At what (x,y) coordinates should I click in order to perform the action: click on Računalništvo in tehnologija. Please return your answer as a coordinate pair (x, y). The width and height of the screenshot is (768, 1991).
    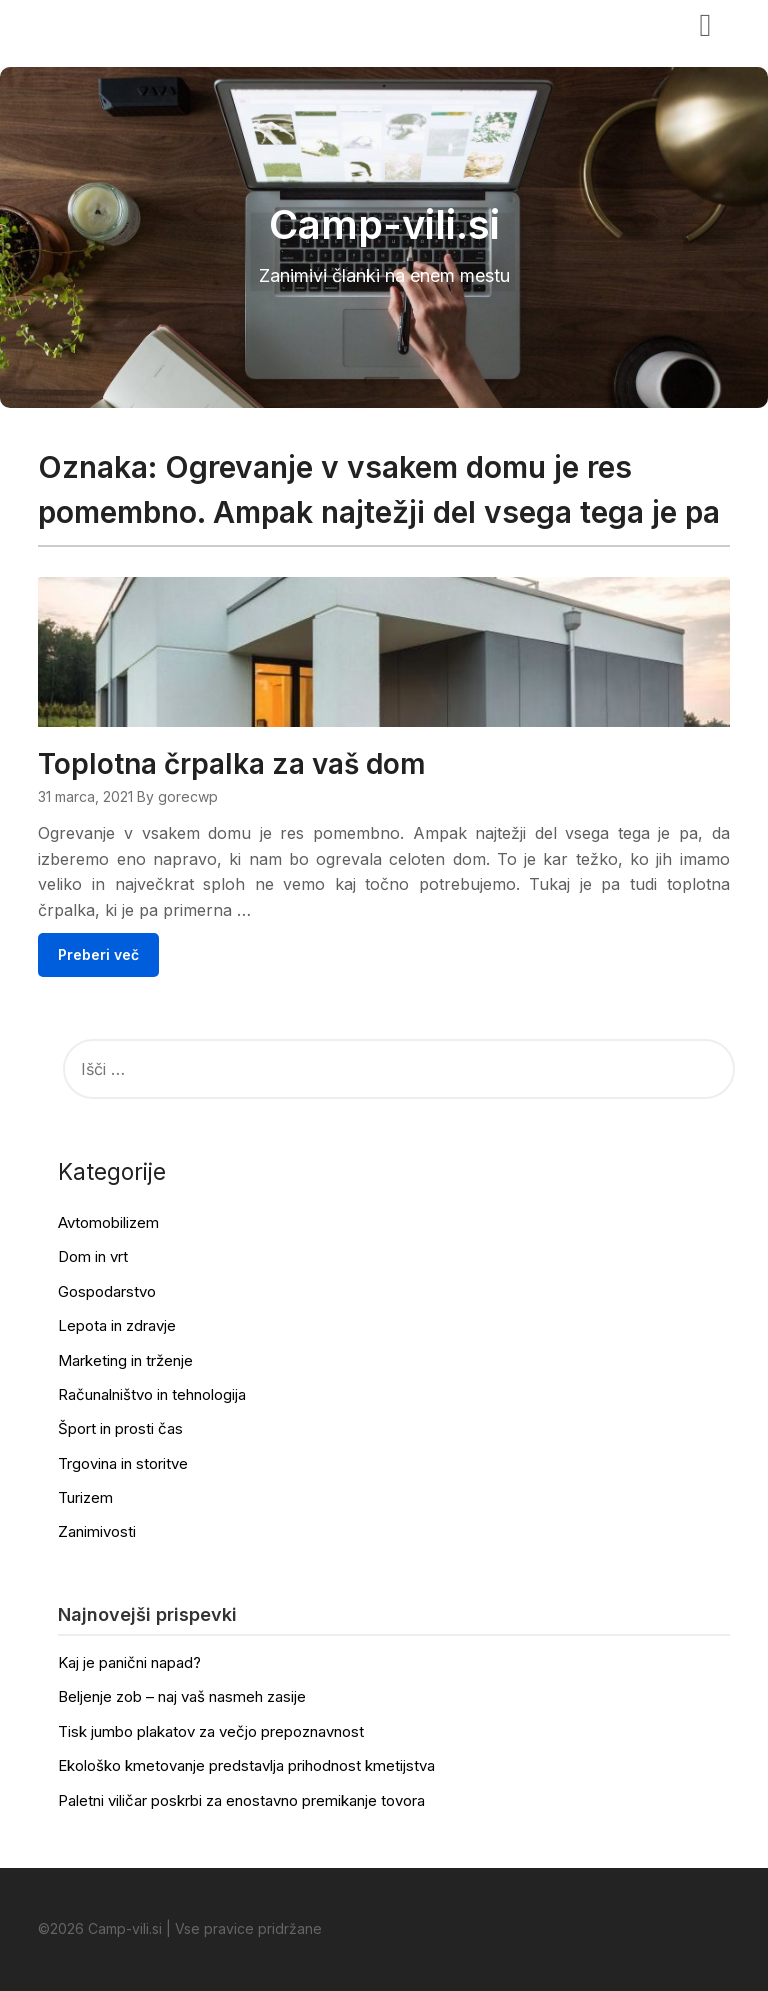
    Looking at the image, I should click on (152, 1394).